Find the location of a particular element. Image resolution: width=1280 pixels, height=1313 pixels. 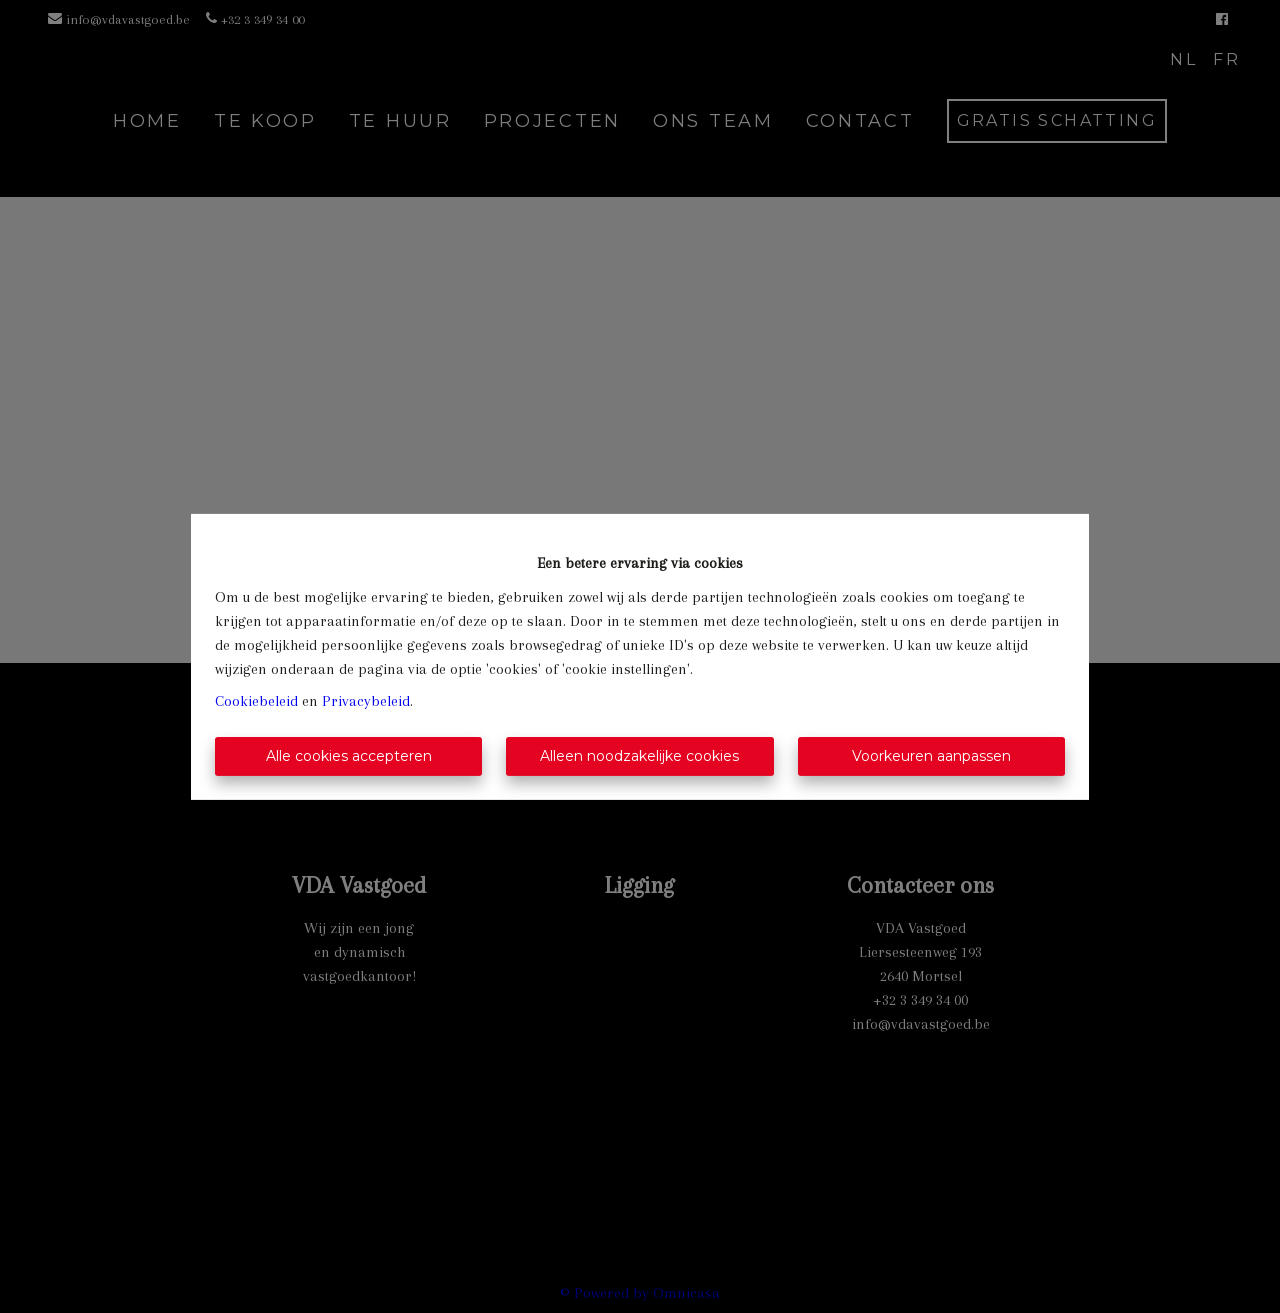

Alle cookies accepteren is located at coordinates (349, 756).